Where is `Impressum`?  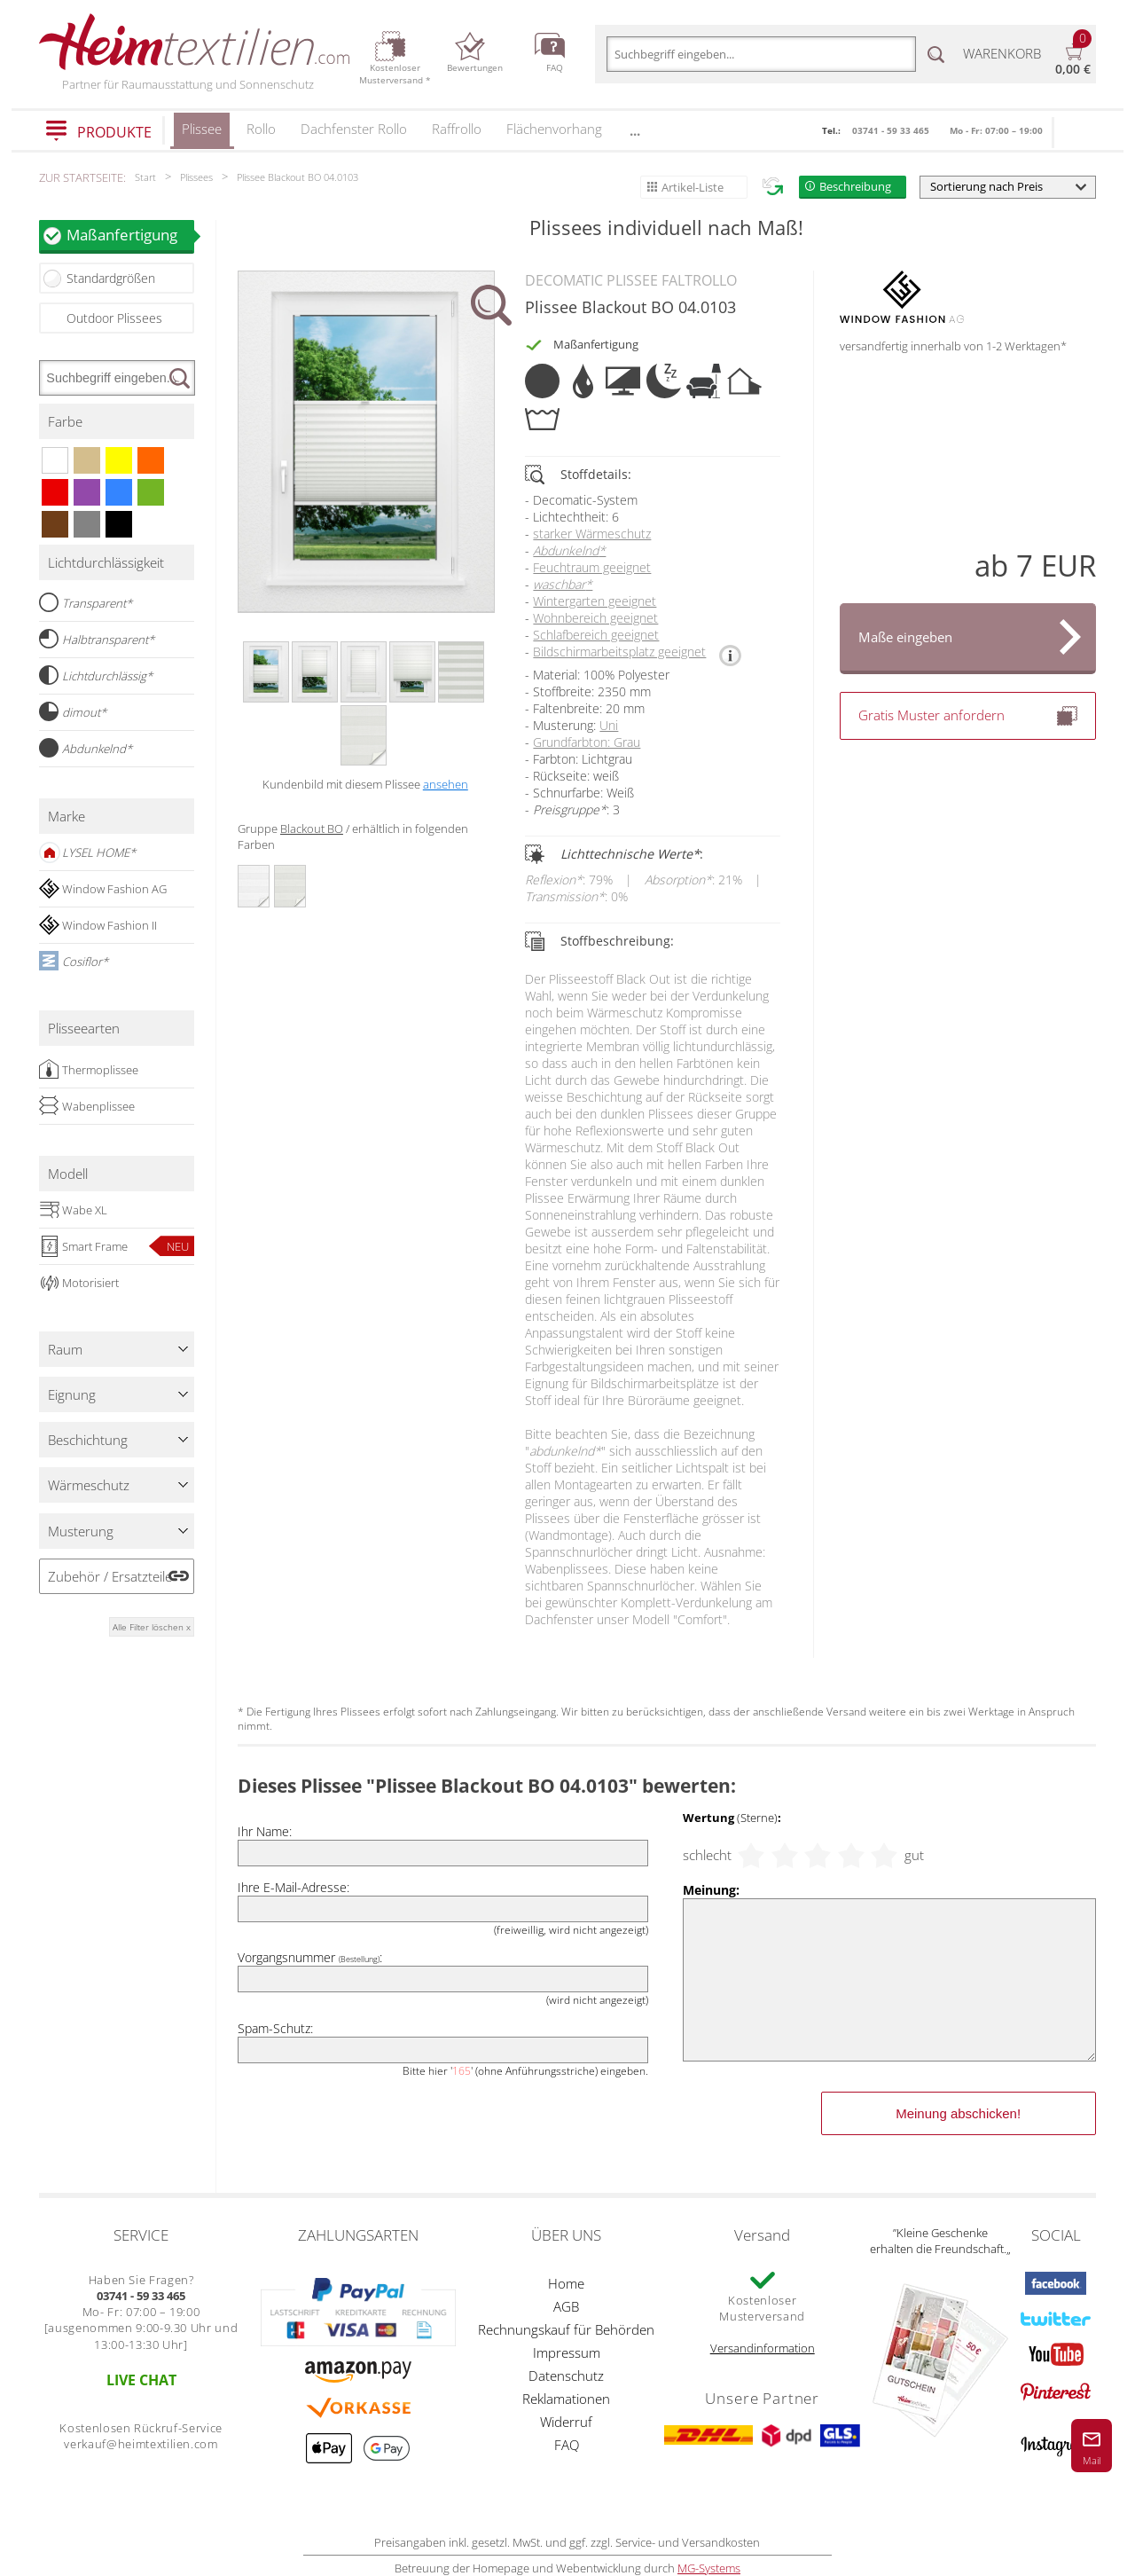 Impressum is located at coordinates (566, 2352).